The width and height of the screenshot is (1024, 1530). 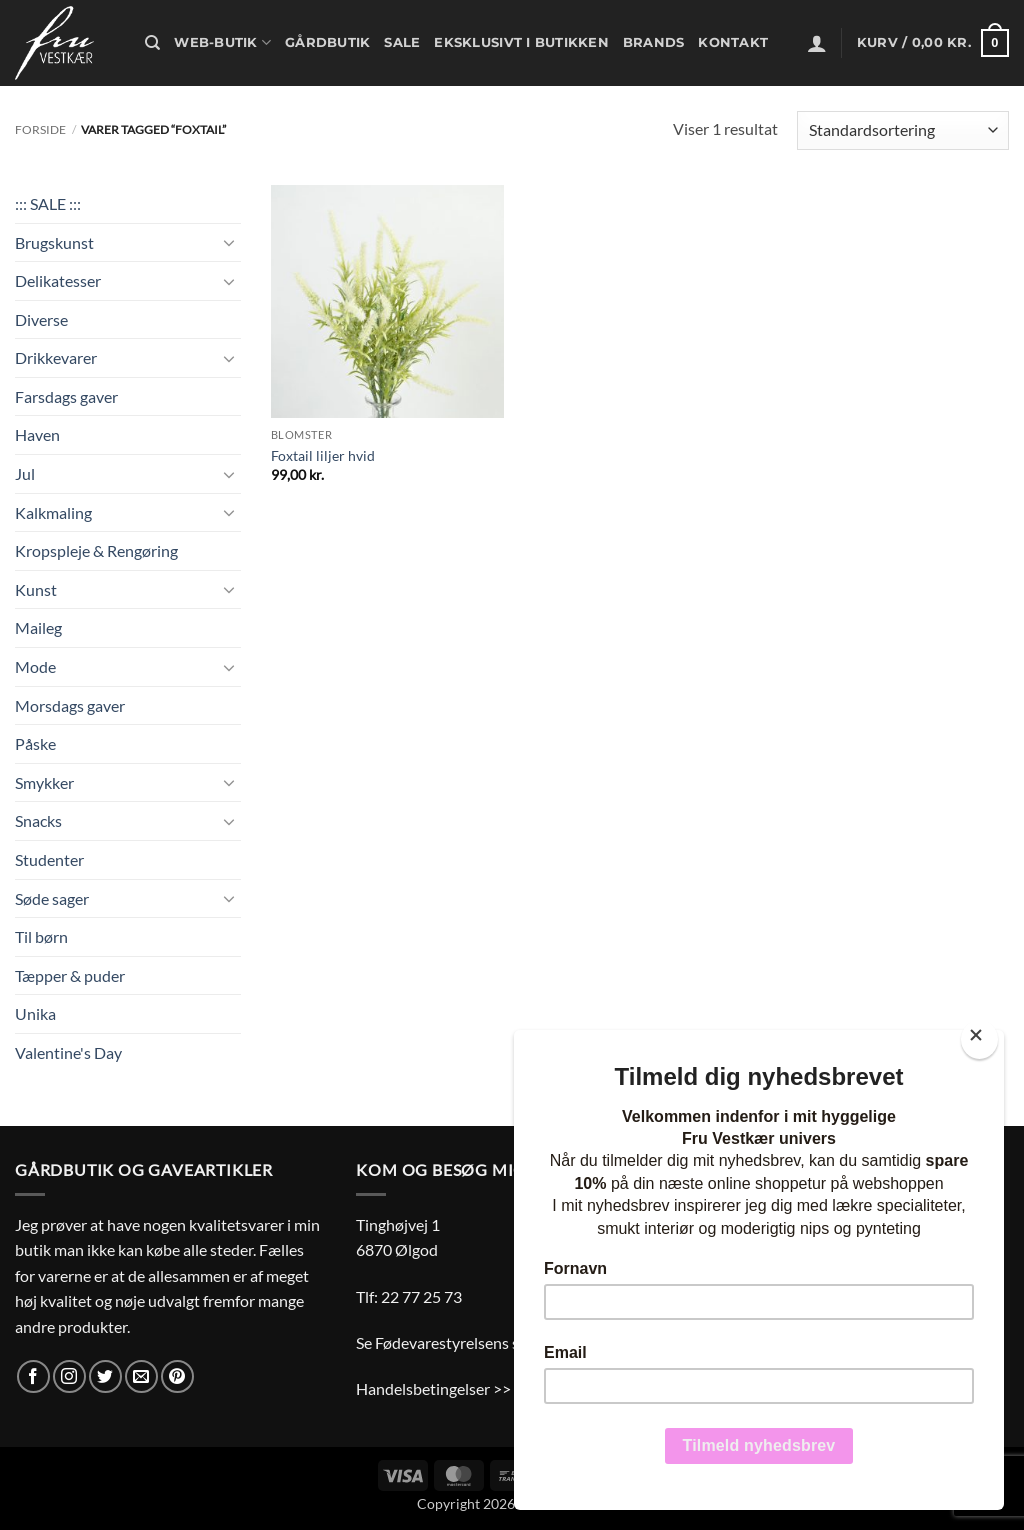 I want to click on [button], so click(x=817, y=43).